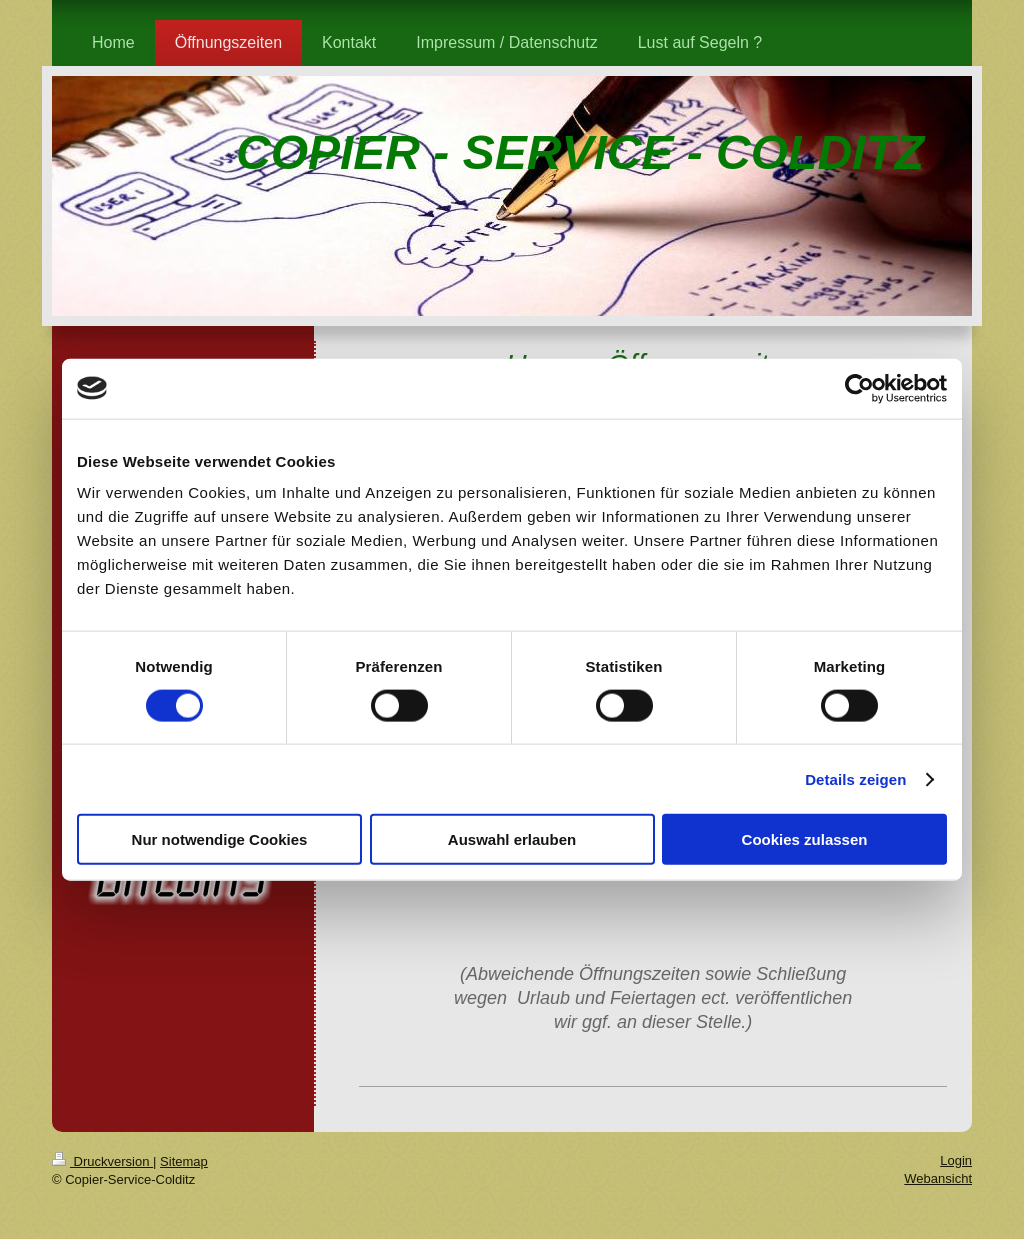 Image resolution: width=1024 pixels, height=1239 pixels. I want to click on Druckversion, so click(102, 1161).